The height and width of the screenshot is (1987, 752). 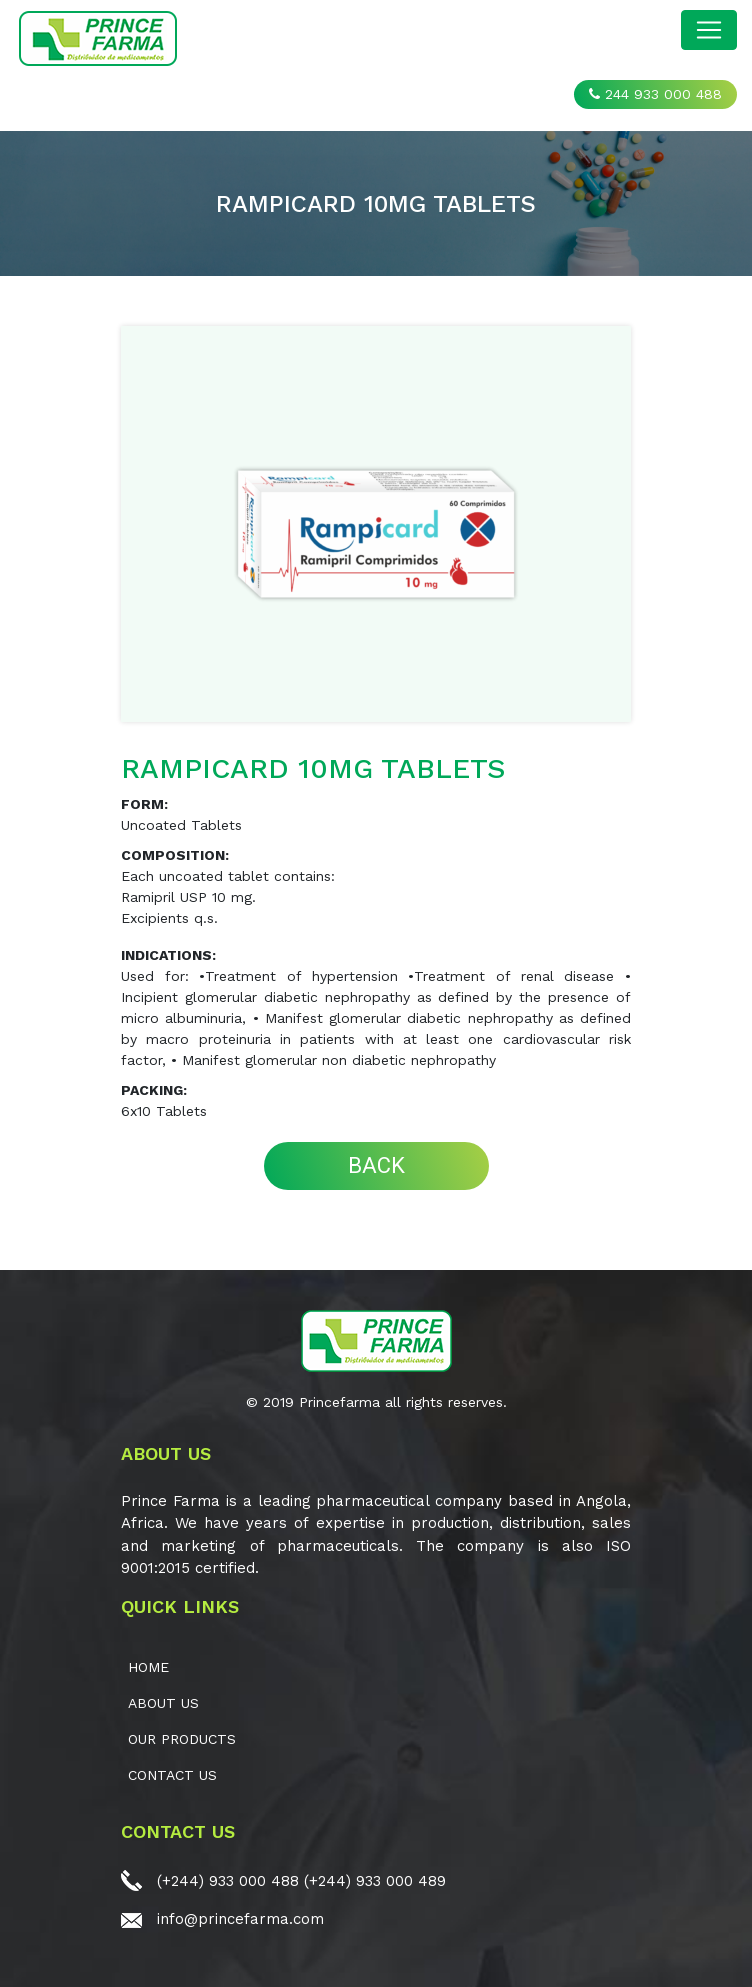 What do you see at coordinates (228, 1881) in the screenshot?
I see `(+244) 933 000 488` at bounding box center [228, 1881].